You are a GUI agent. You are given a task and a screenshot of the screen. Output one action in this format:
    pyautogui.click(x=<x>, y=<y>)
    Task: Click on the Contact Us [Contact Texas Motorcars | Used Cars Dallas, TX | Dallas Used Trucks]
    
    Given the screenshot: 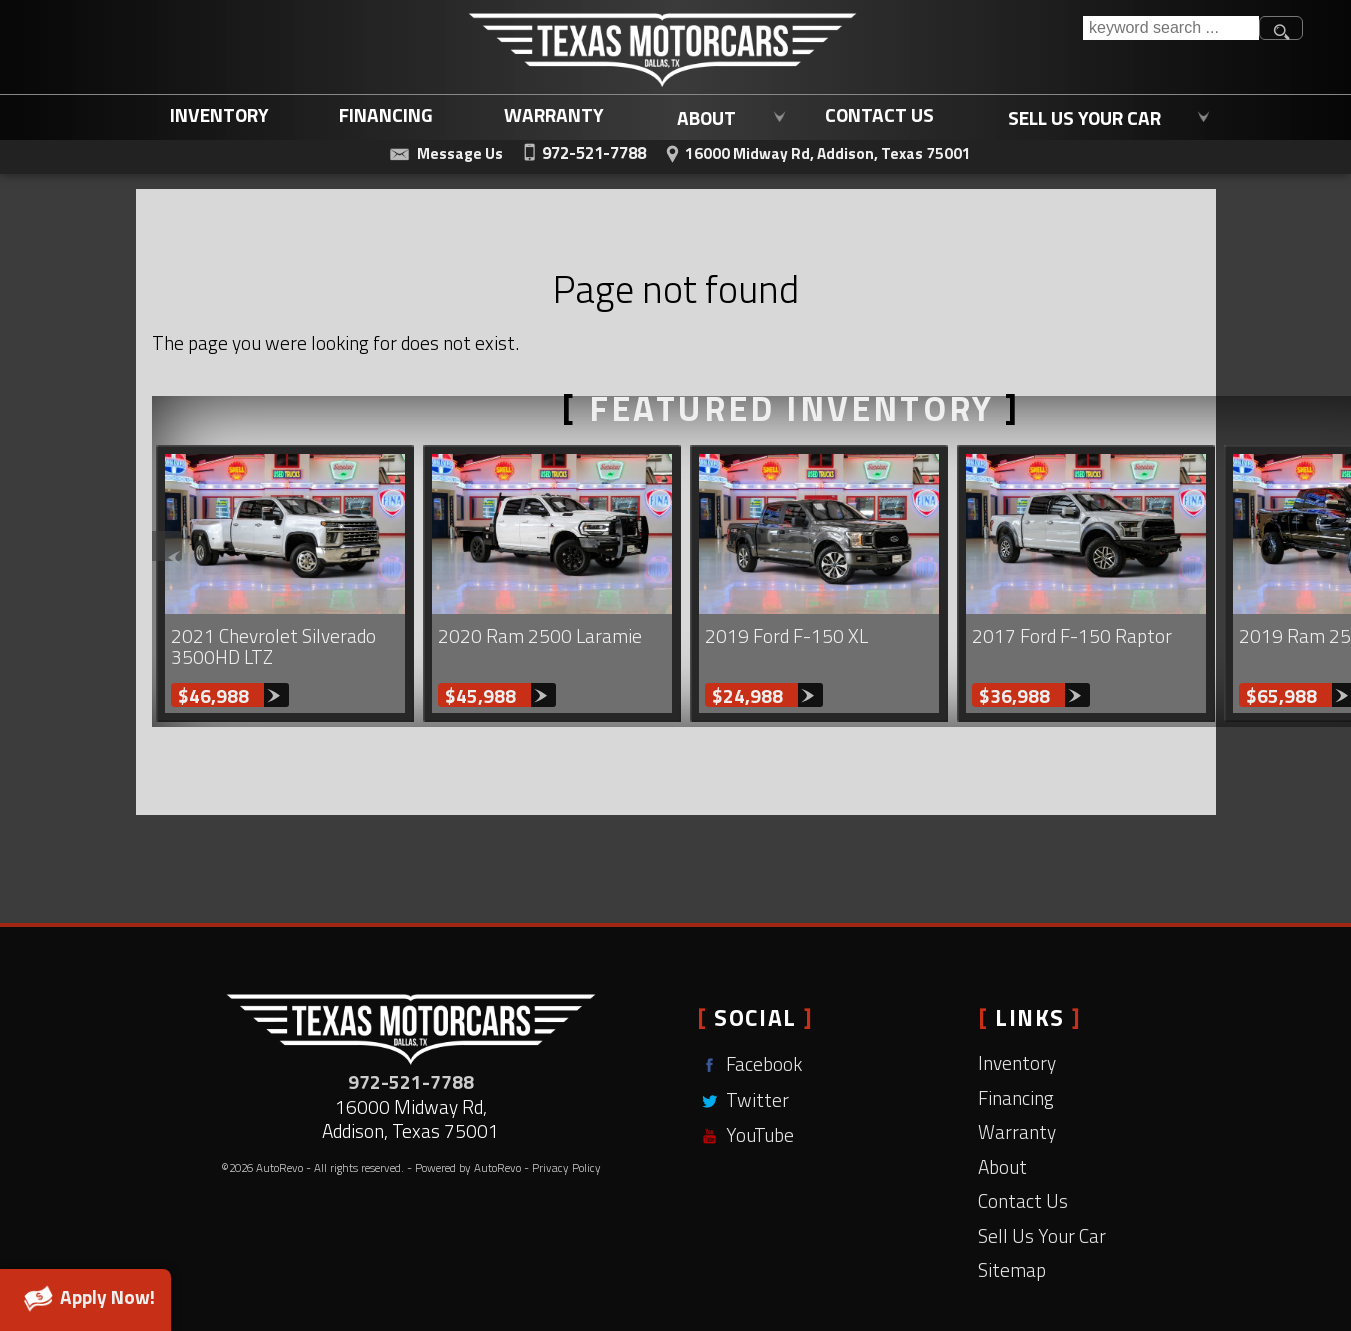 What is the action you would take?
    pyautogui.click(x=879, y=113)
    